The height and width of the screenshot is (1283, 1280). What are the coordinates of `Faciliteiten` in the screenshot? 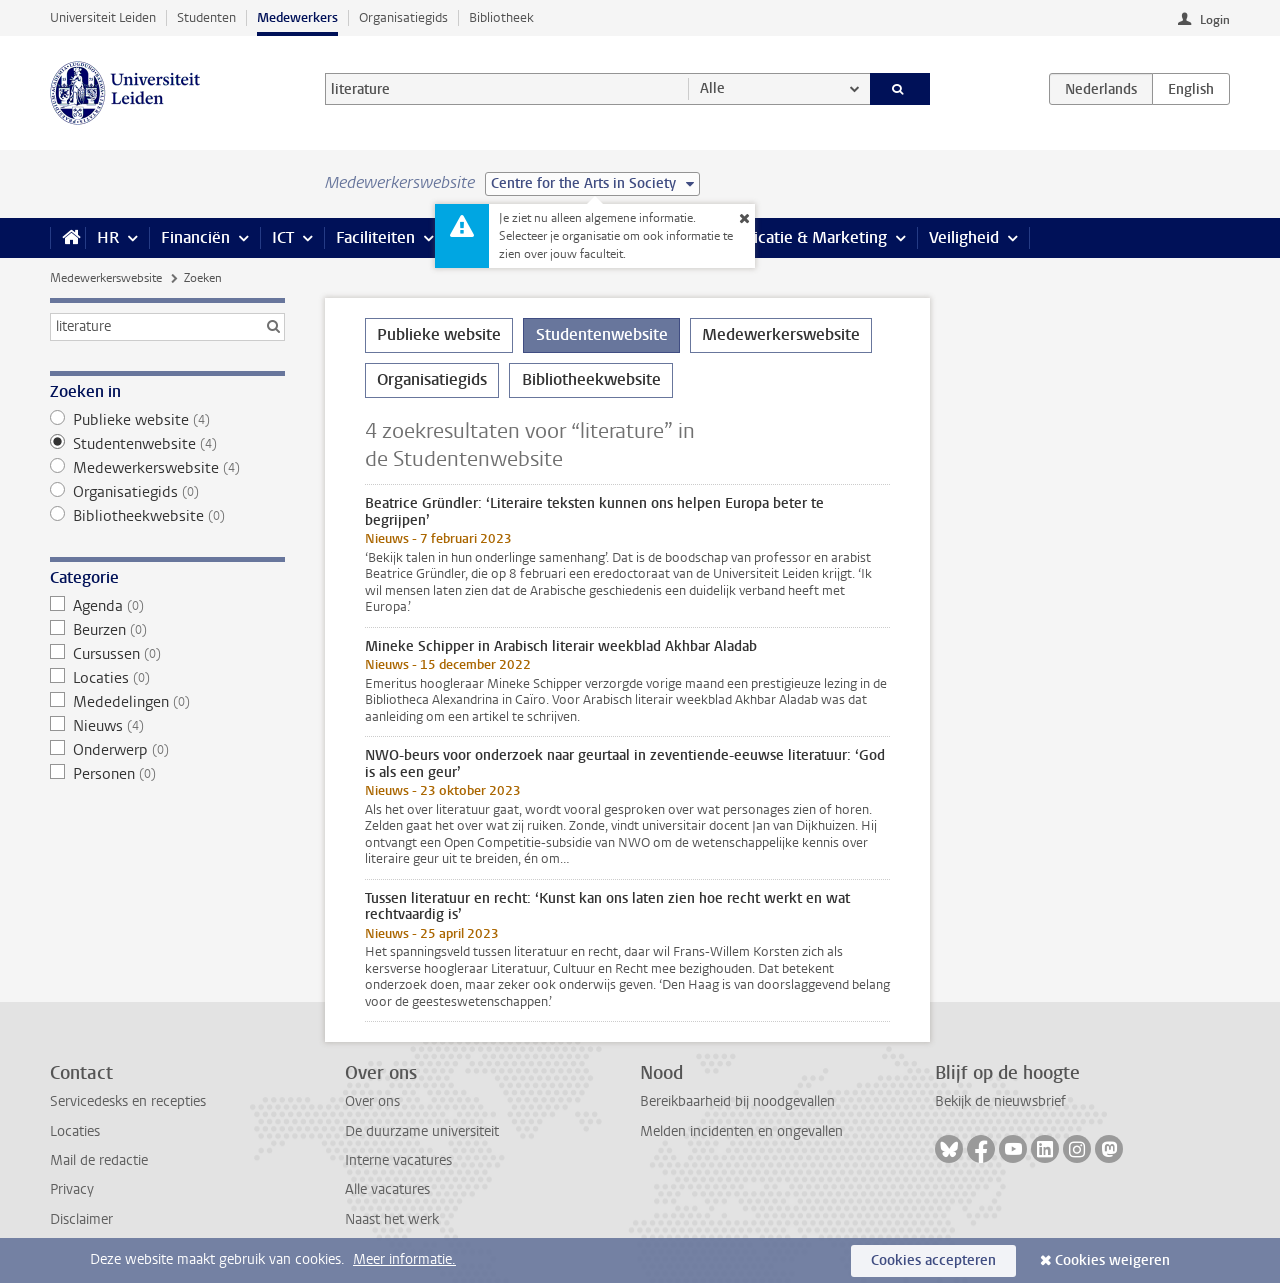 It's located at (375, 237).